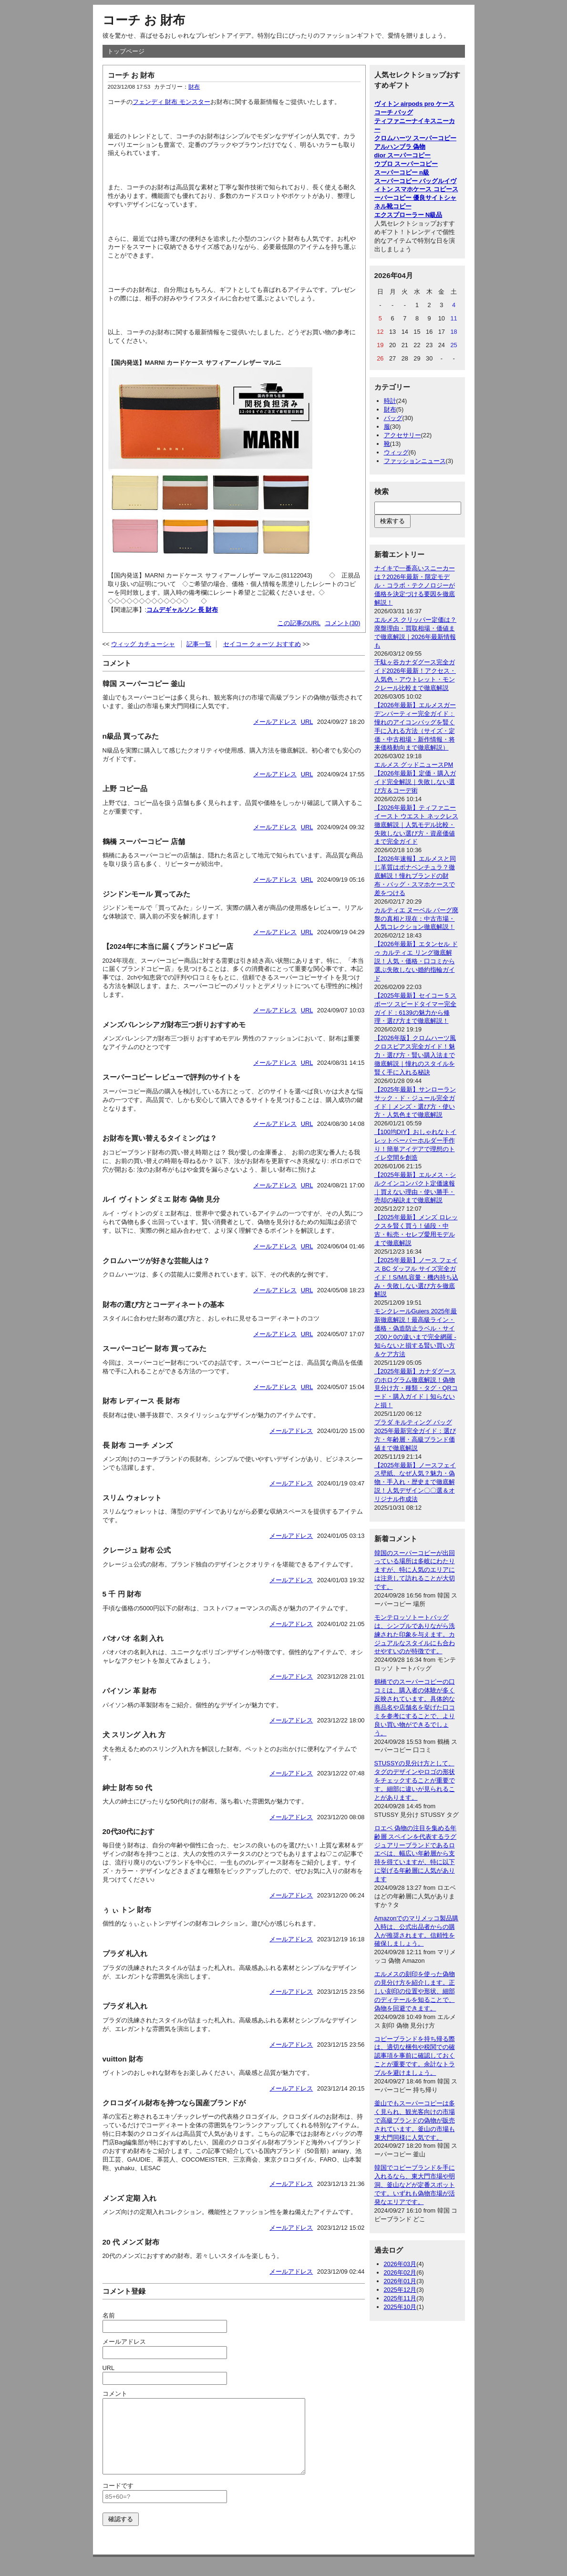  What do you see at coordinates (414, 585) in the screenshot?
I see `ナイキで一番高いスニーカーは？2026年最新・限定モデル・コラボ・テクノロジーが価格を決定づける要因を徹底解説！` at bounding box center [414, 585].